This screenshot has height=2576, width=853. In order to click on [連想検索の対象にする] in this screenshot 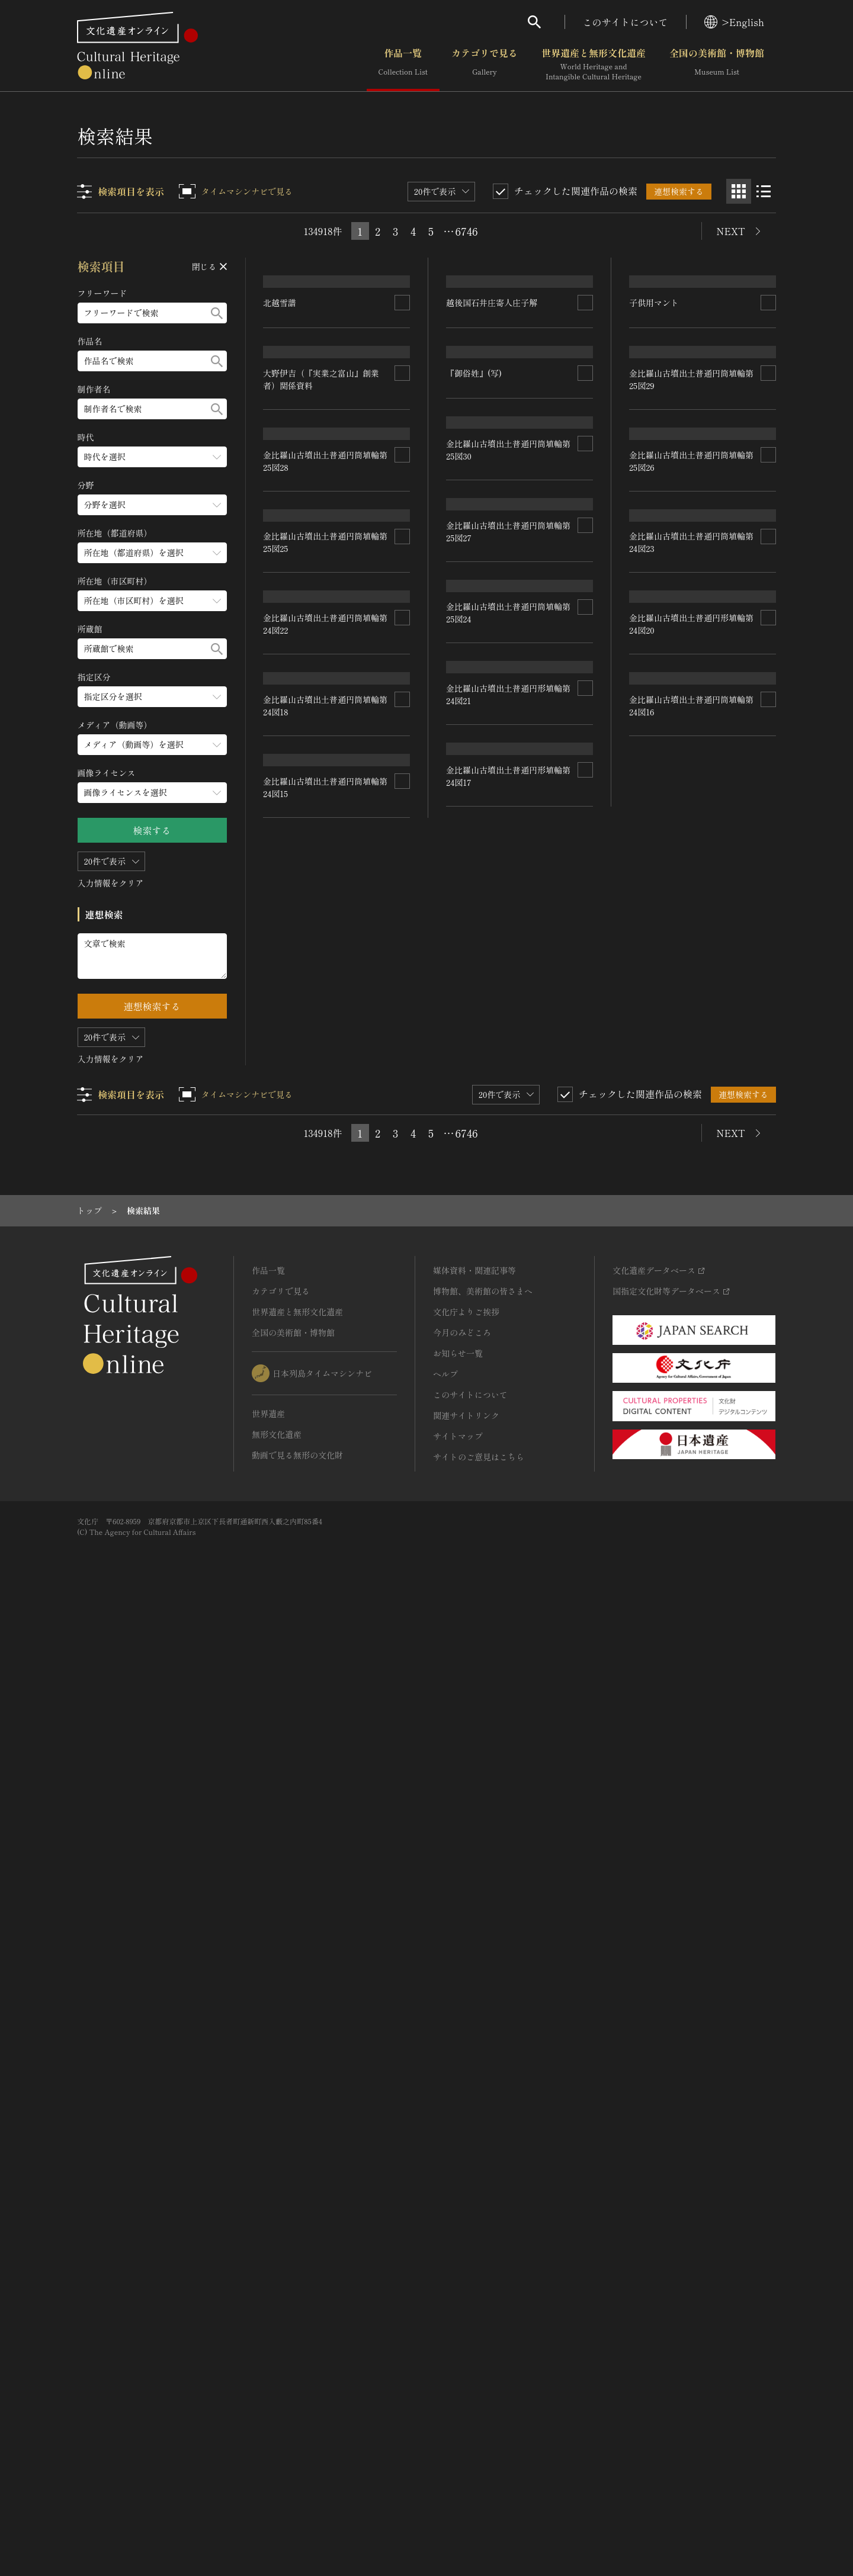, I will do `click(403, 398)`.